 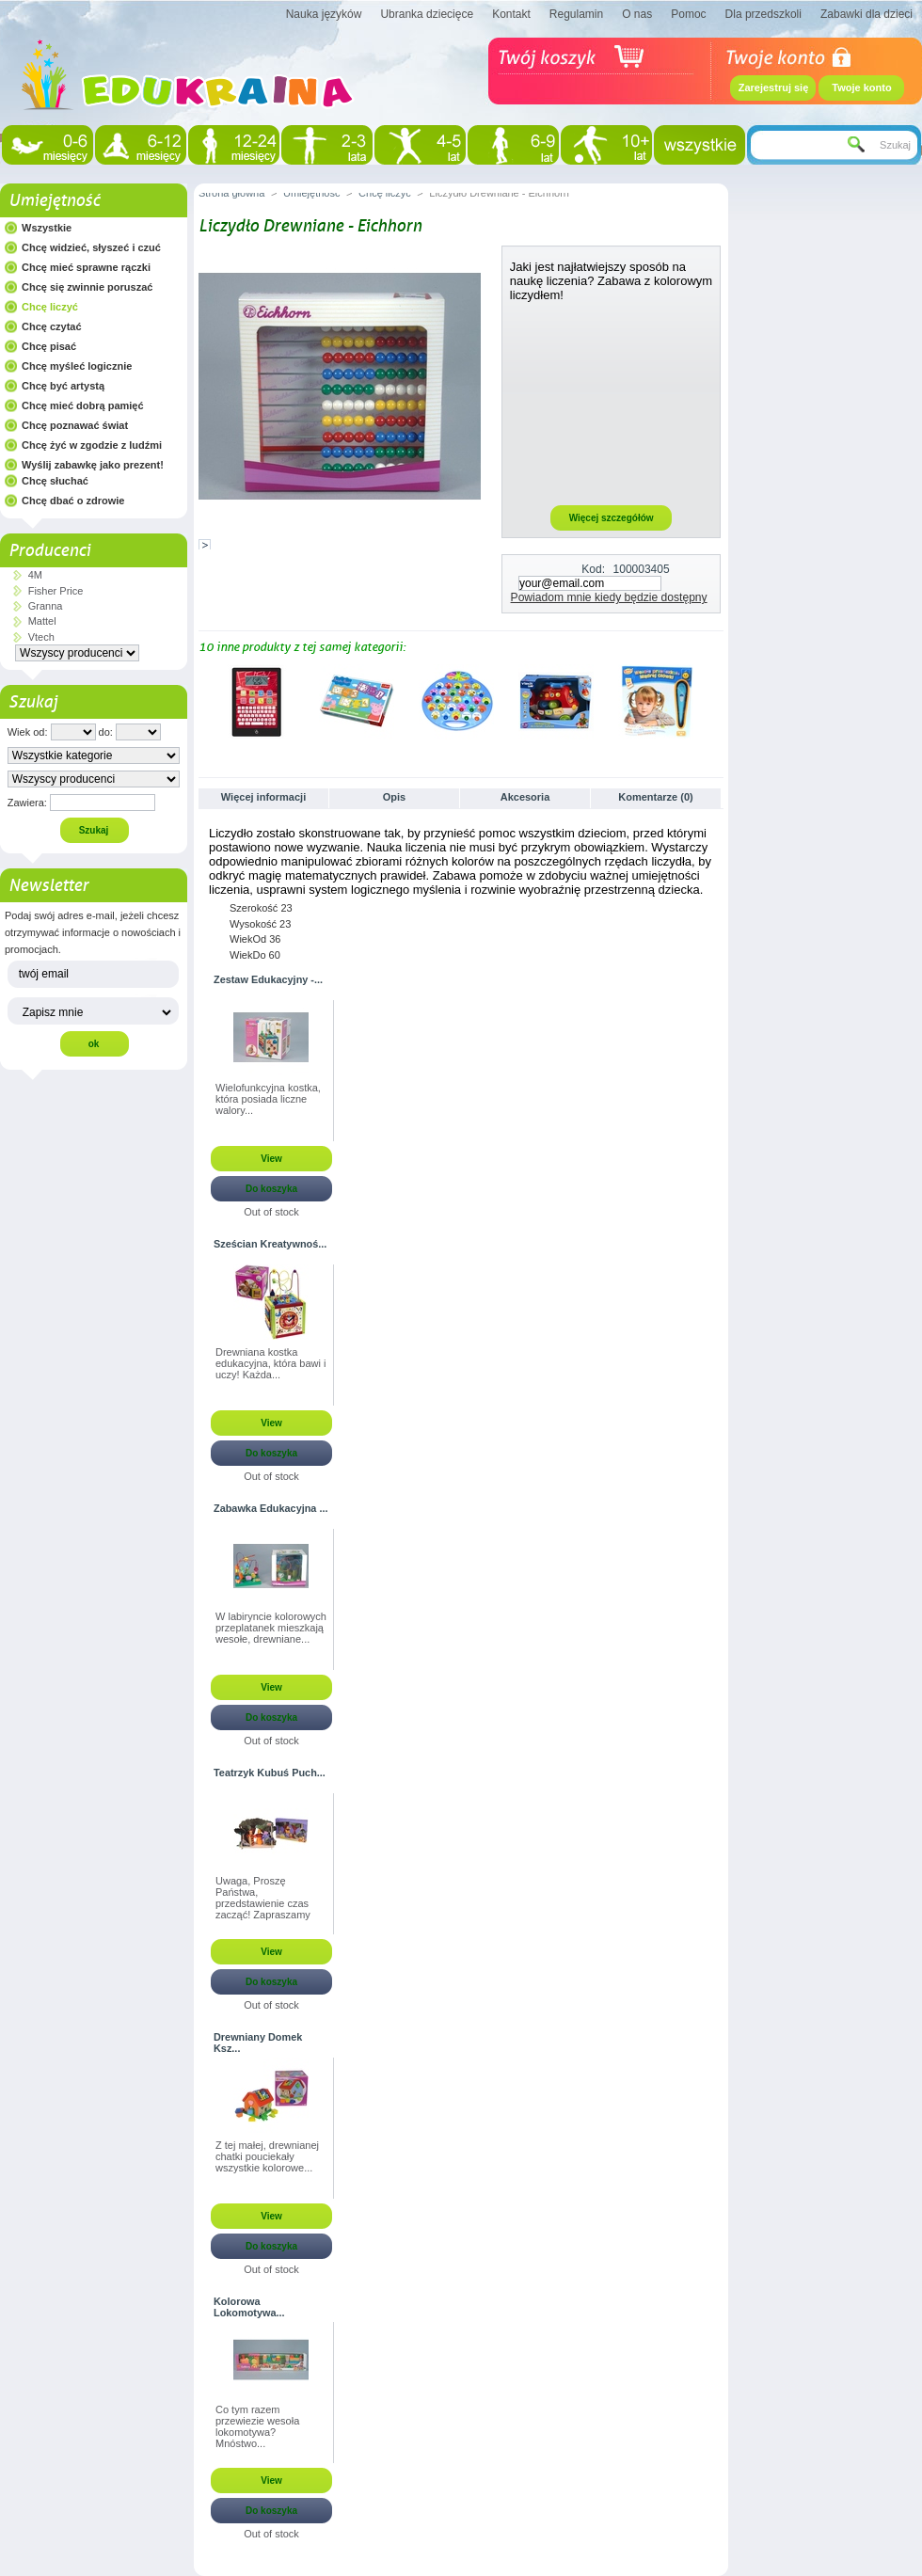 What do you see at coordinates (45, 606) in the screenshot?
I see `Granna` at bounding box center [45, 606].